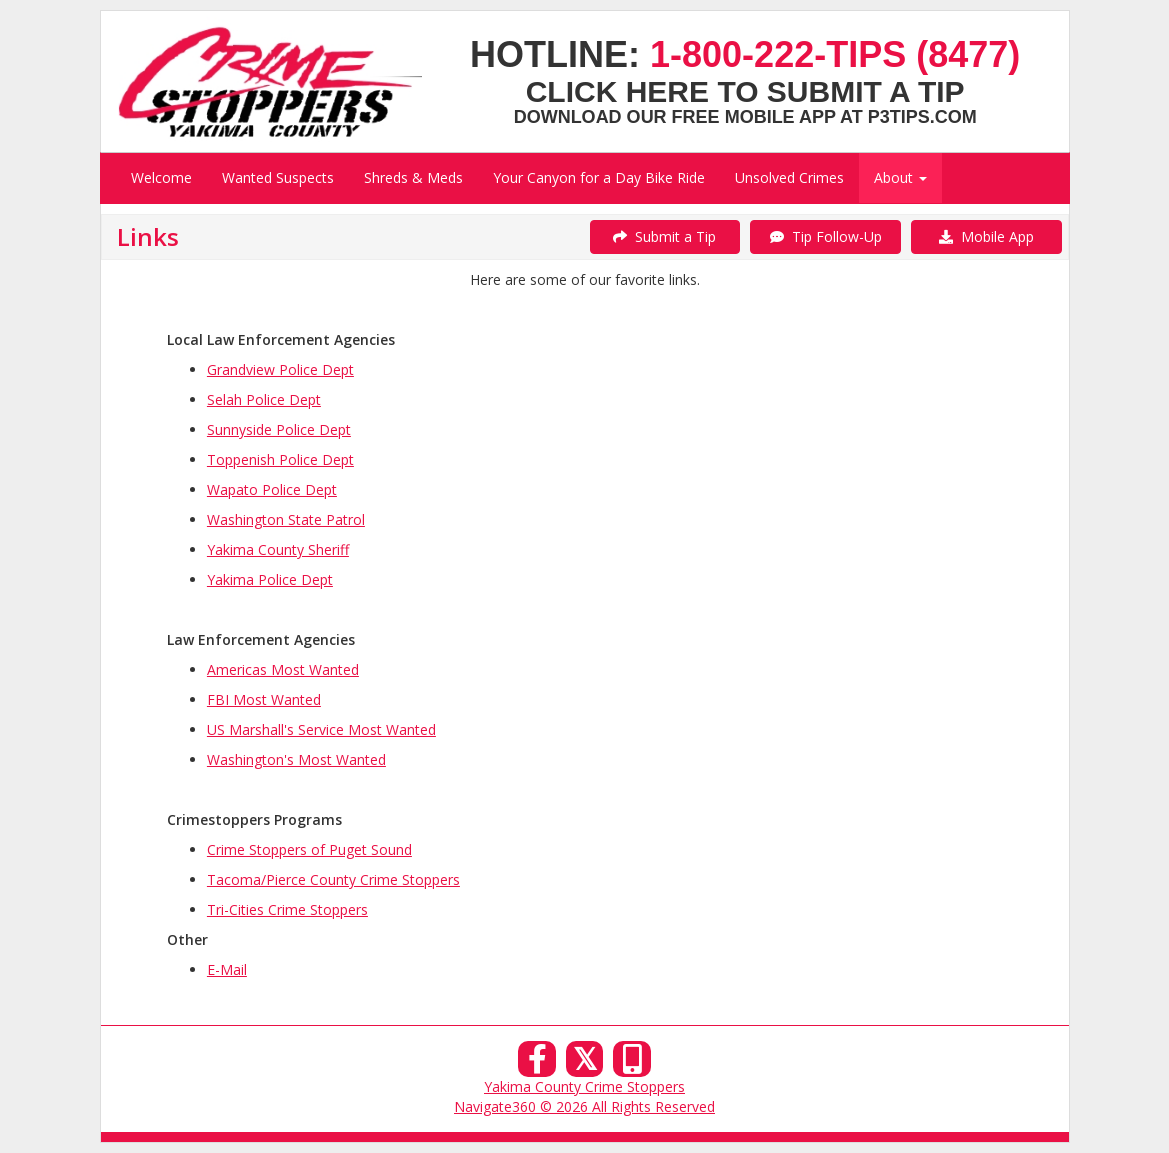 This screenshot has height=1153, width=1169. What do you see at coordinates (333, 879) in the screenshot?
I see `Tacoma/Pierce County Crime Stoppers` at bounding box center [333, 879].